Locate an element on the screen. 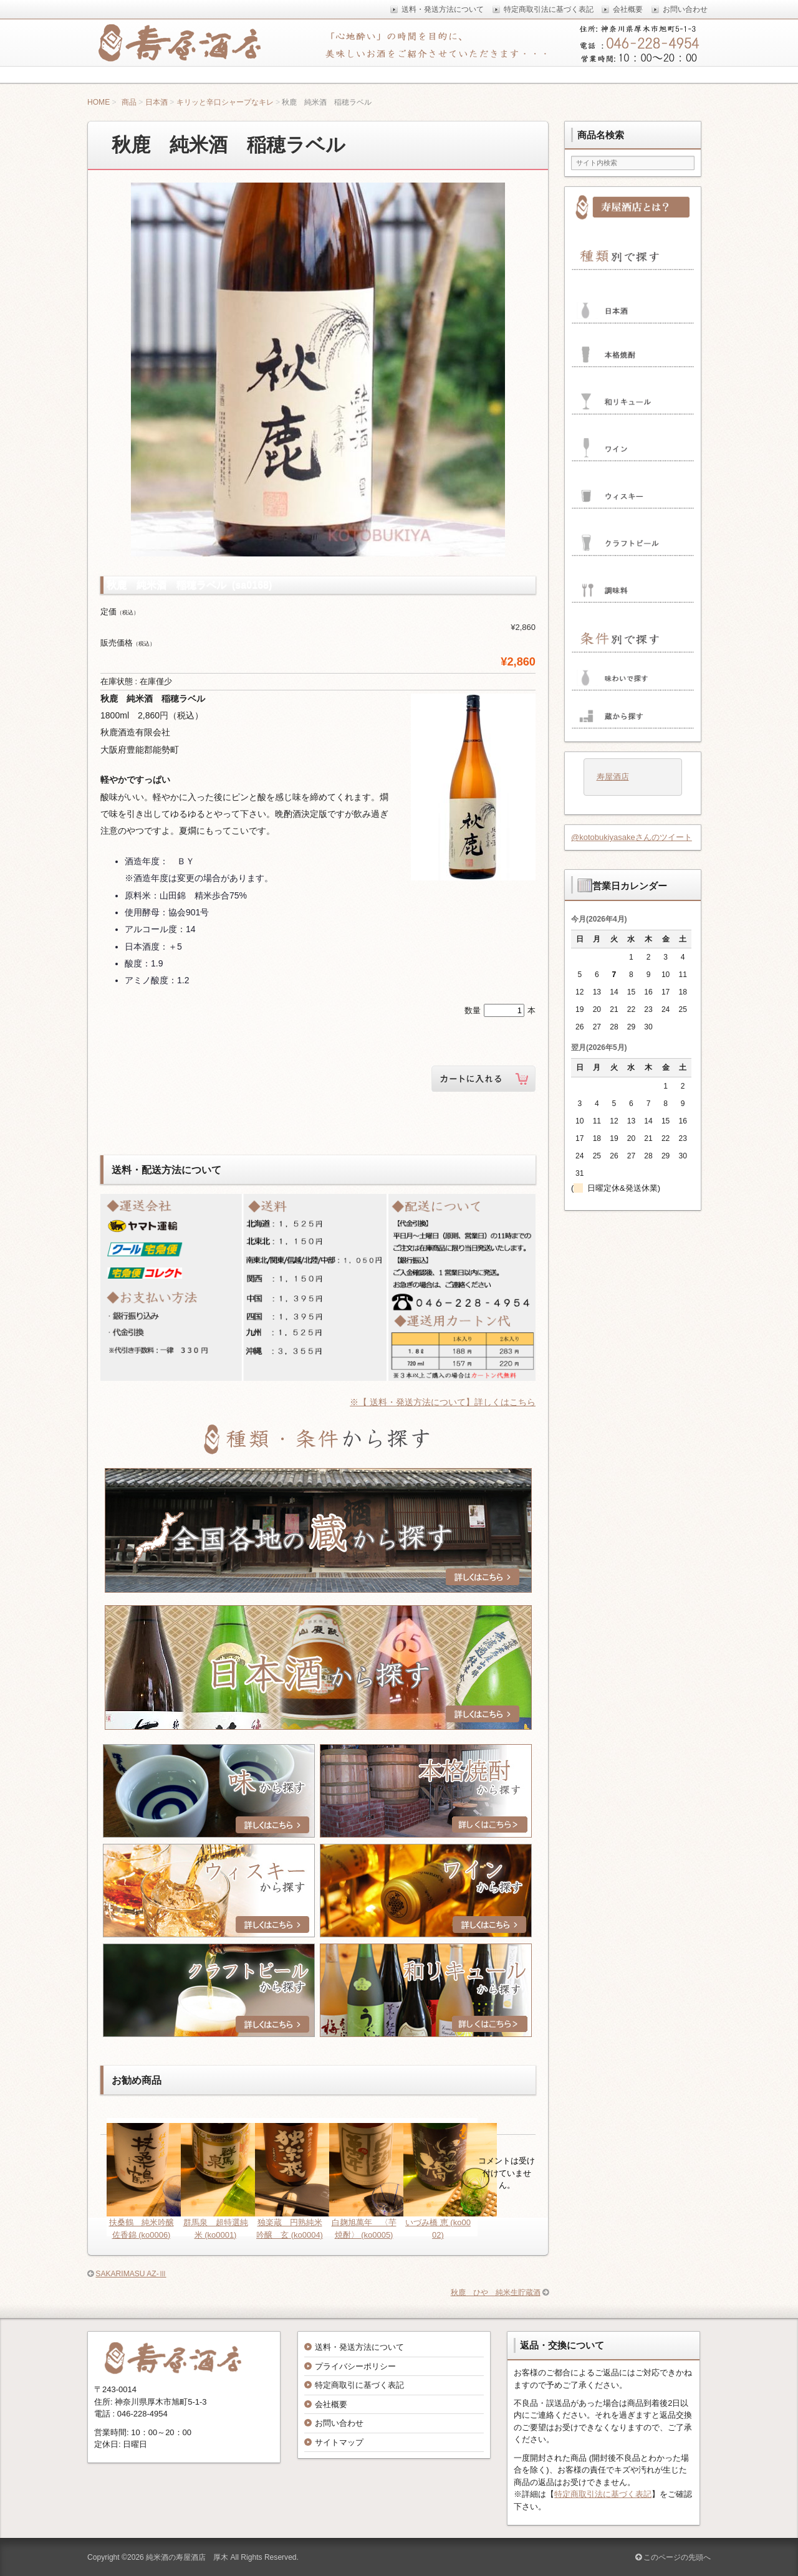 This screenshot has width=798, height=2576. HOME is located at coordinates (98, 102).